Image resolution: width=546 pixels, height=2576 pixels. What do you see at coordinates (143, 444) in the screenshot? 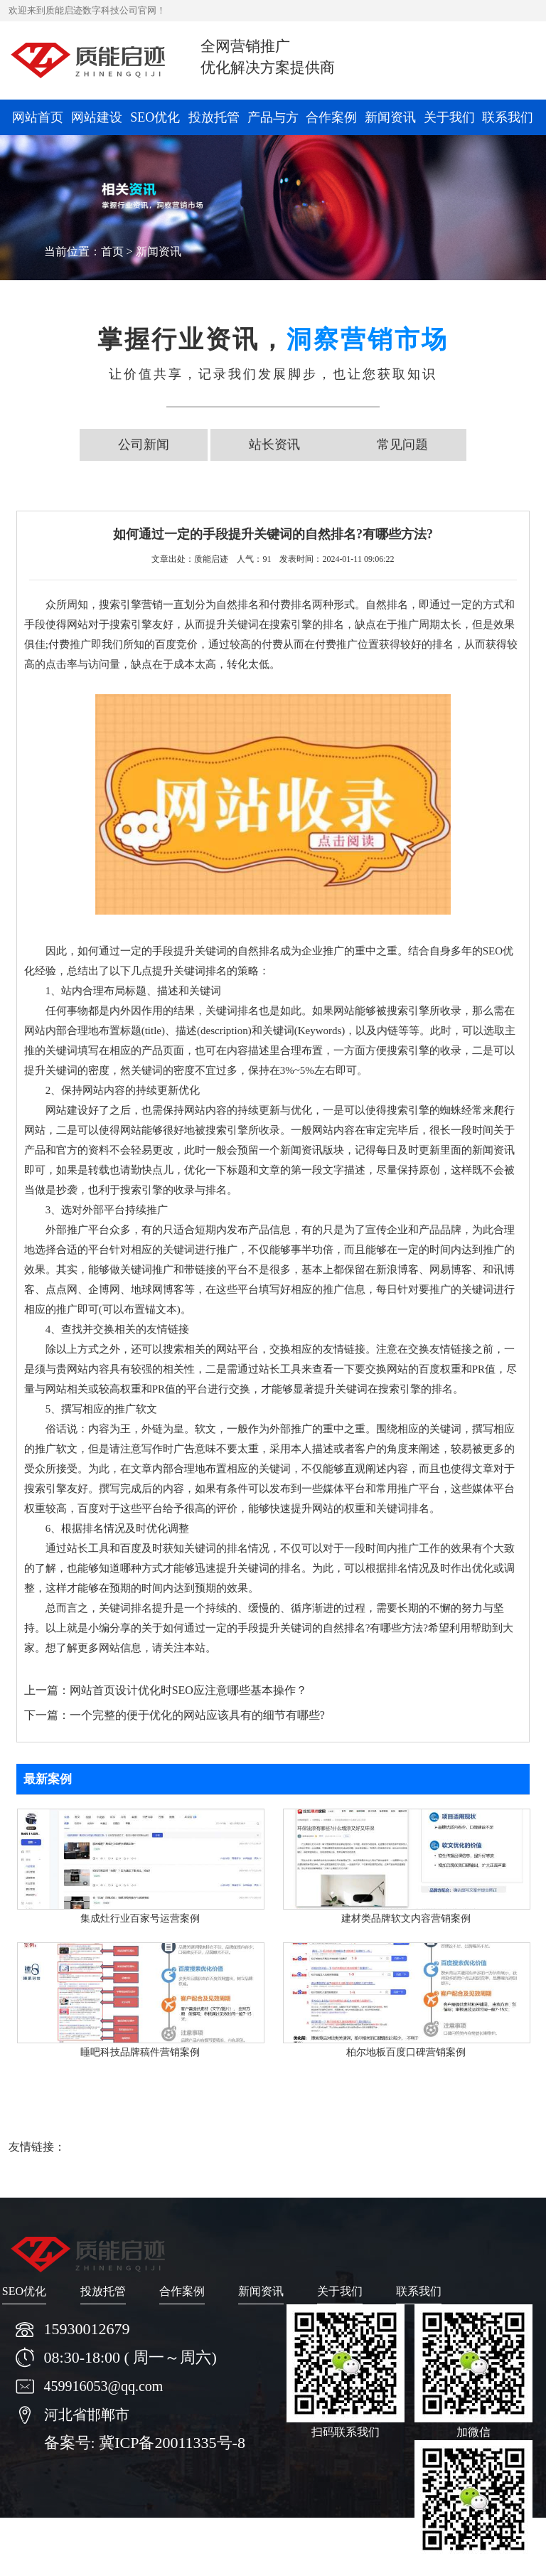
I see `公司新闻` at bounding box center [143, 444].